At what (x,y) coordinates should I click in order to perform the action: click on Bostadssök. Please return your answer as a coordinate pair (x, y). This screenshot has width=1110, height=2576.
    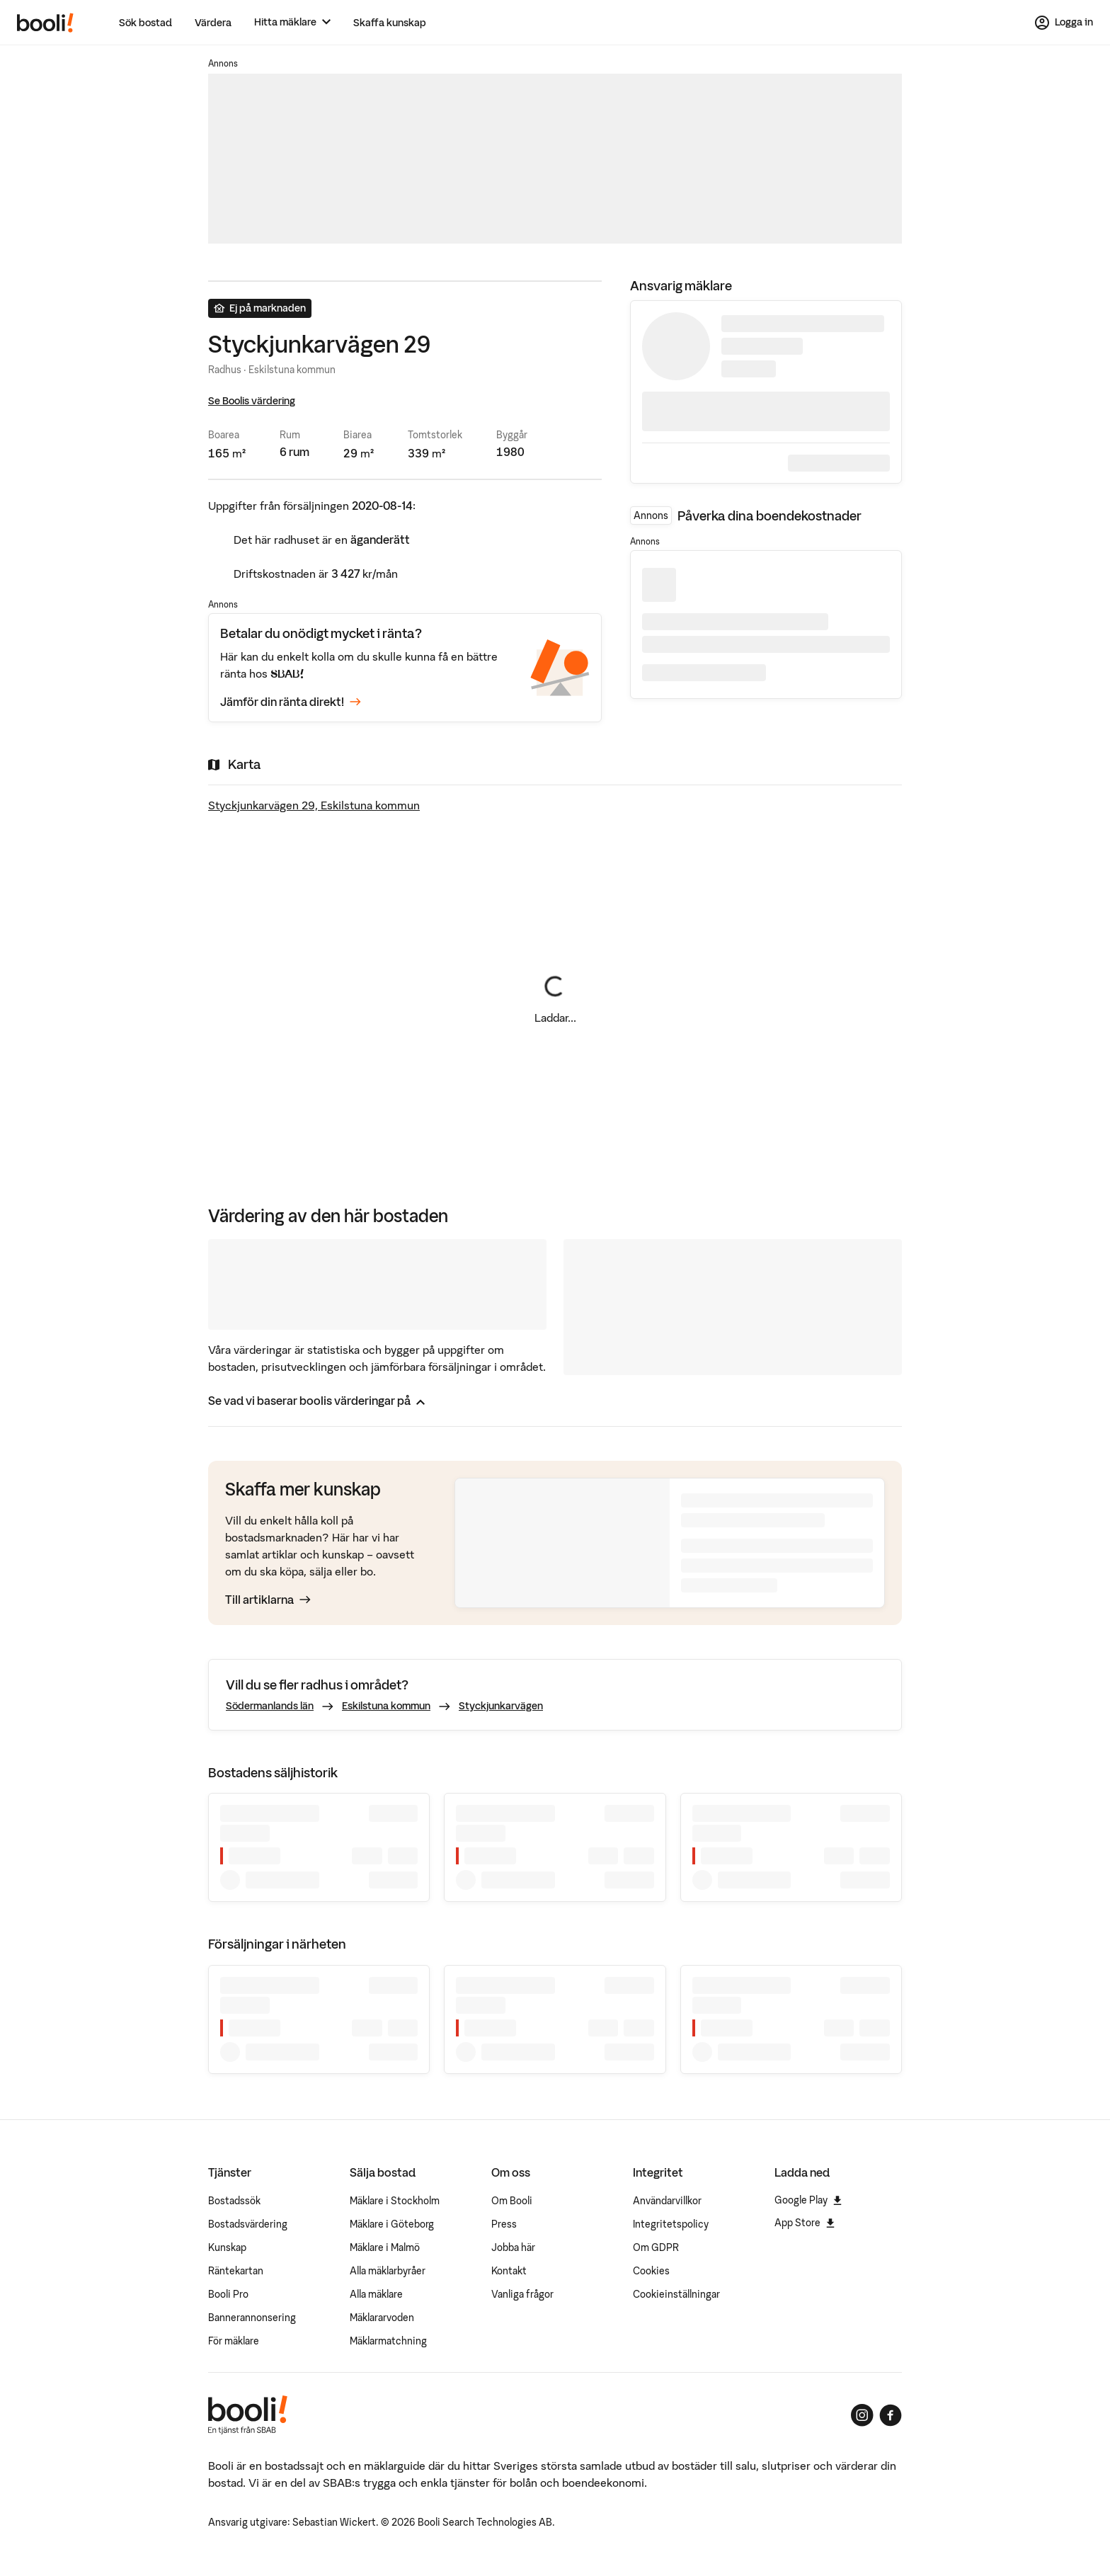
    Looking at the image, I should click on (234, 2200).